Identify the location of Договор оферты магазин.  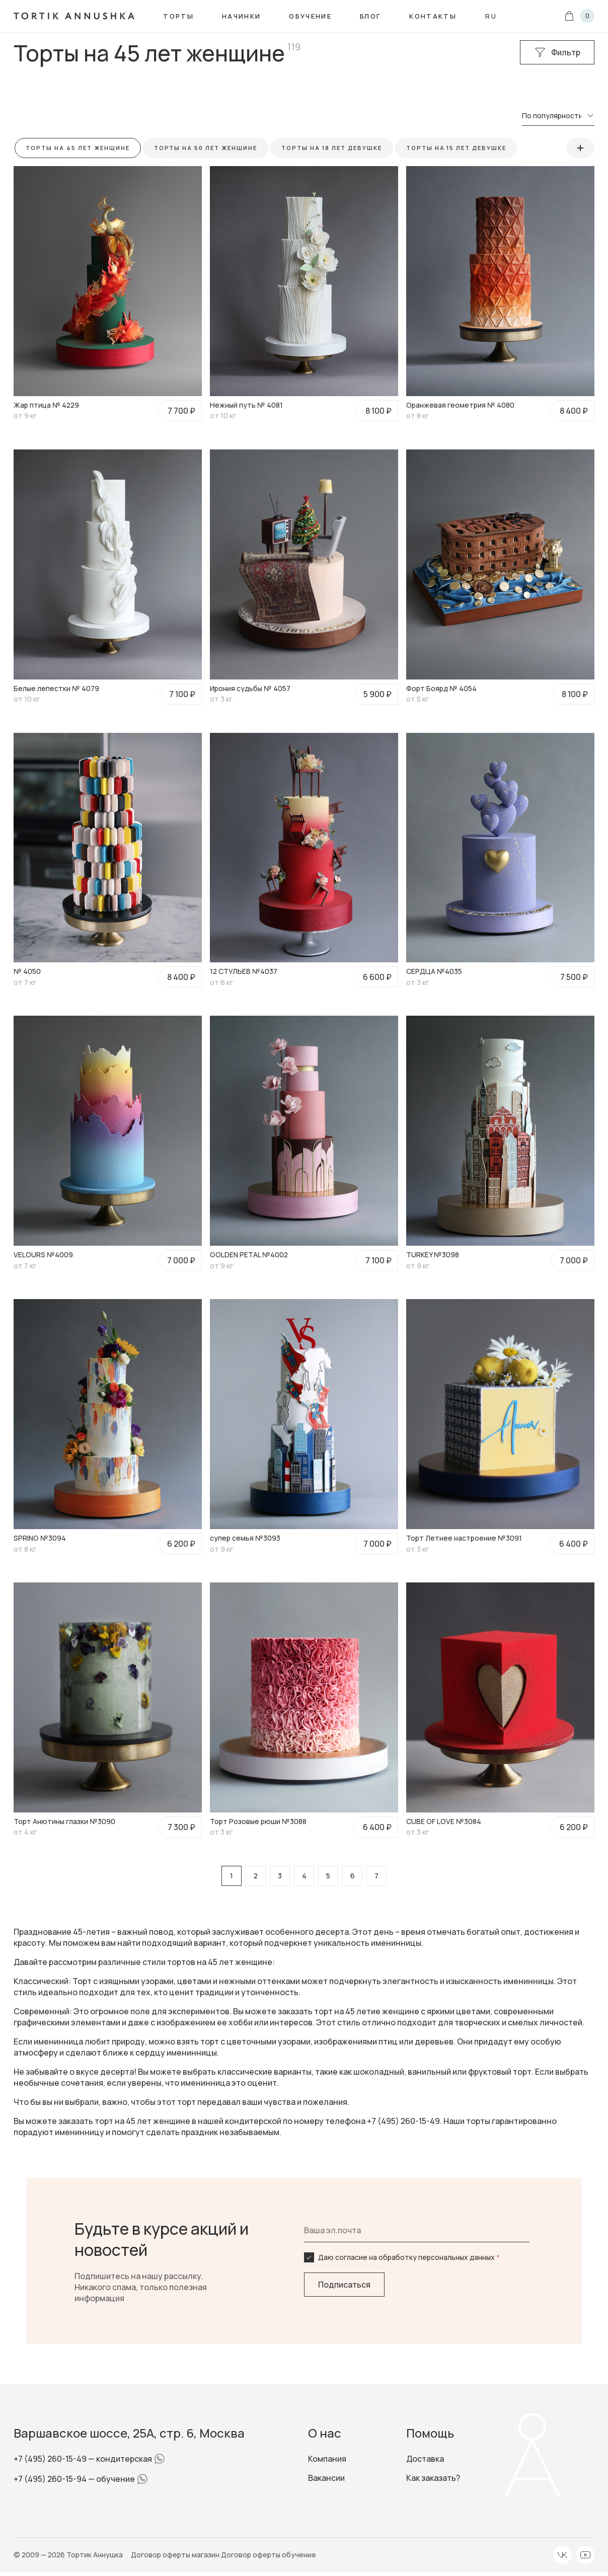
(176, 2554).